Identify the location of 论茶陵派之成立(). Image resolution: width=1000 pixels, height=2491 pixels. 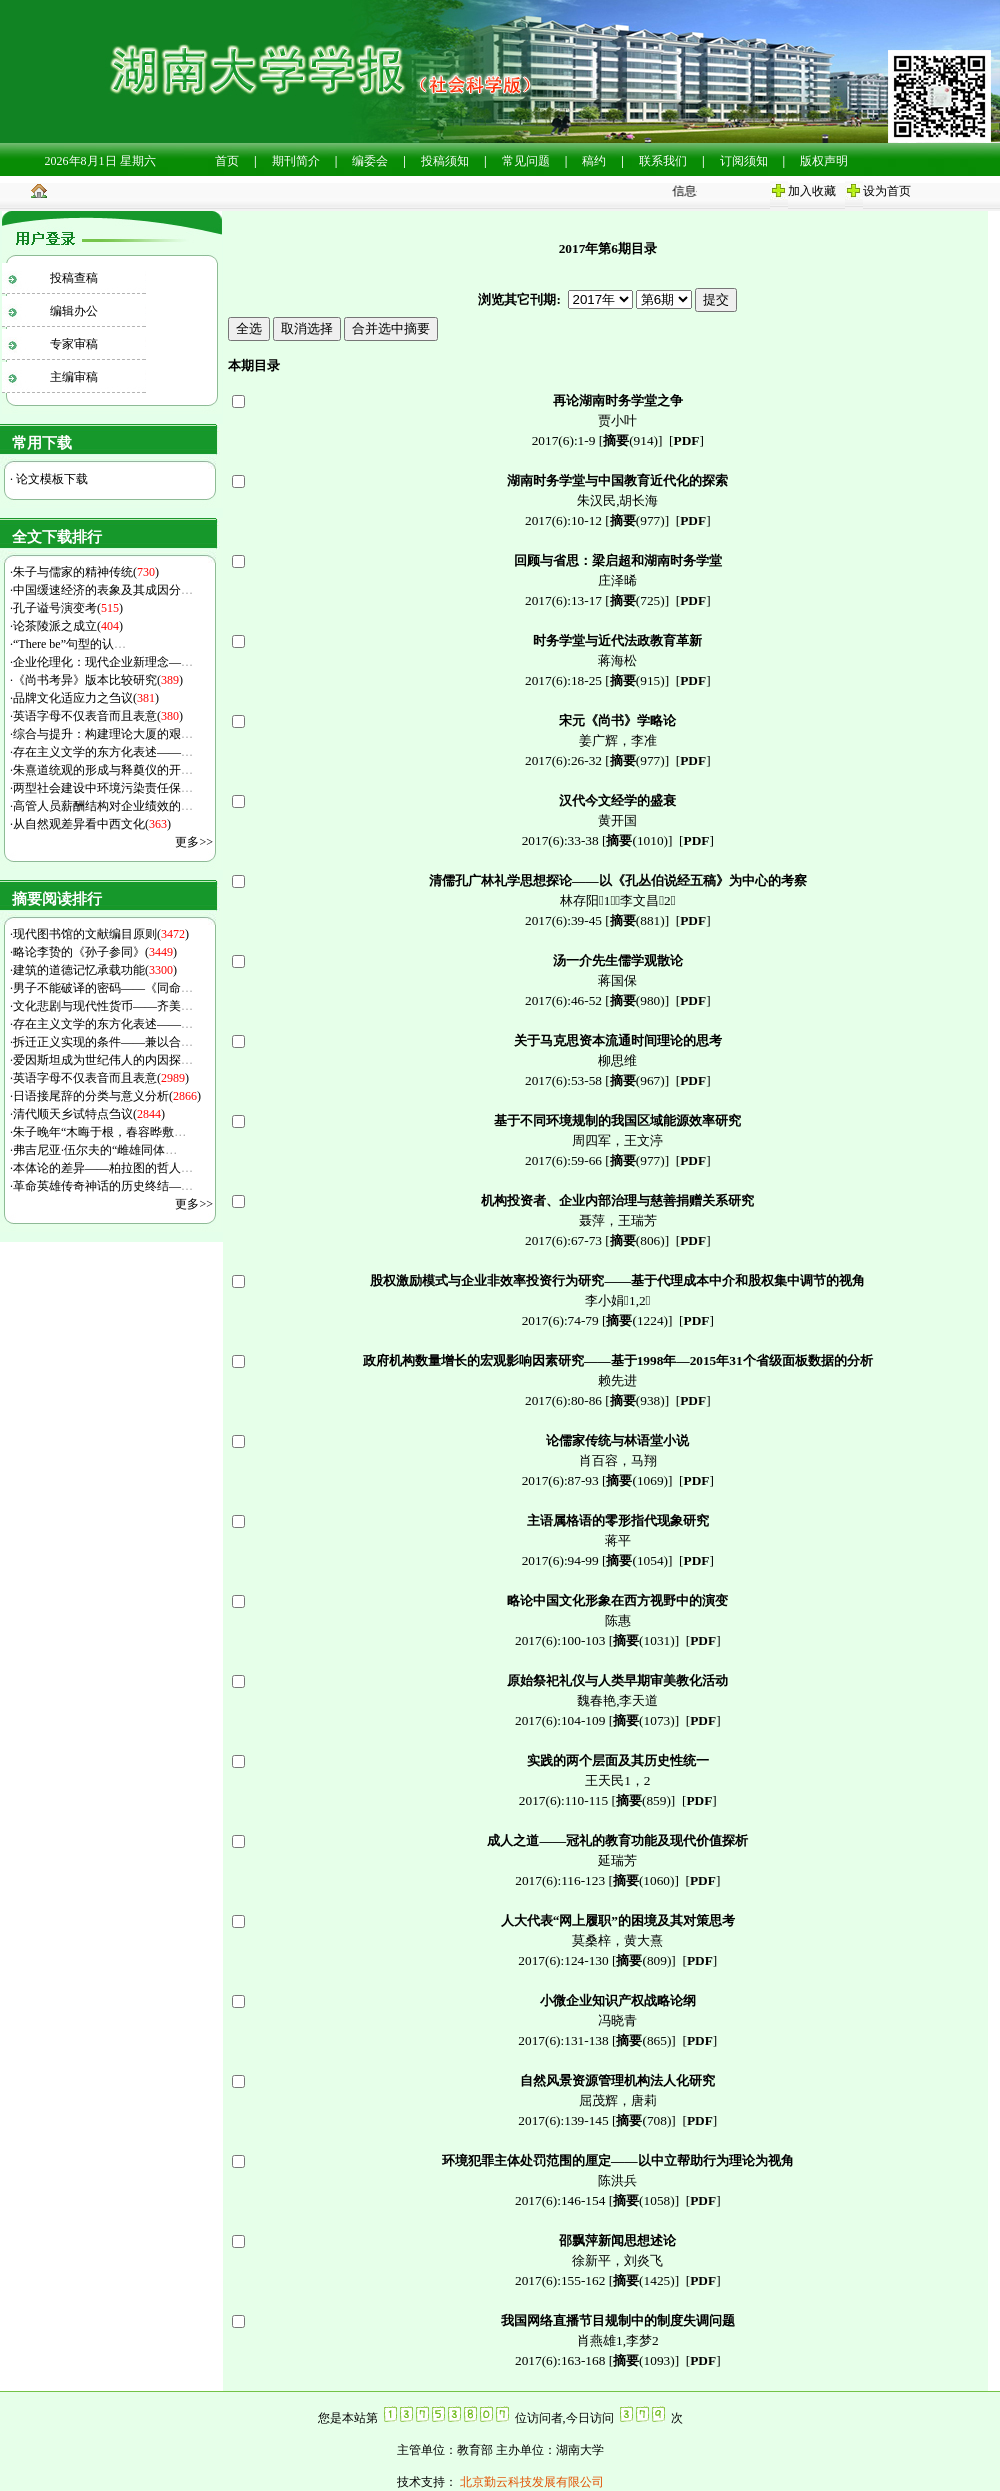
(68, 626).